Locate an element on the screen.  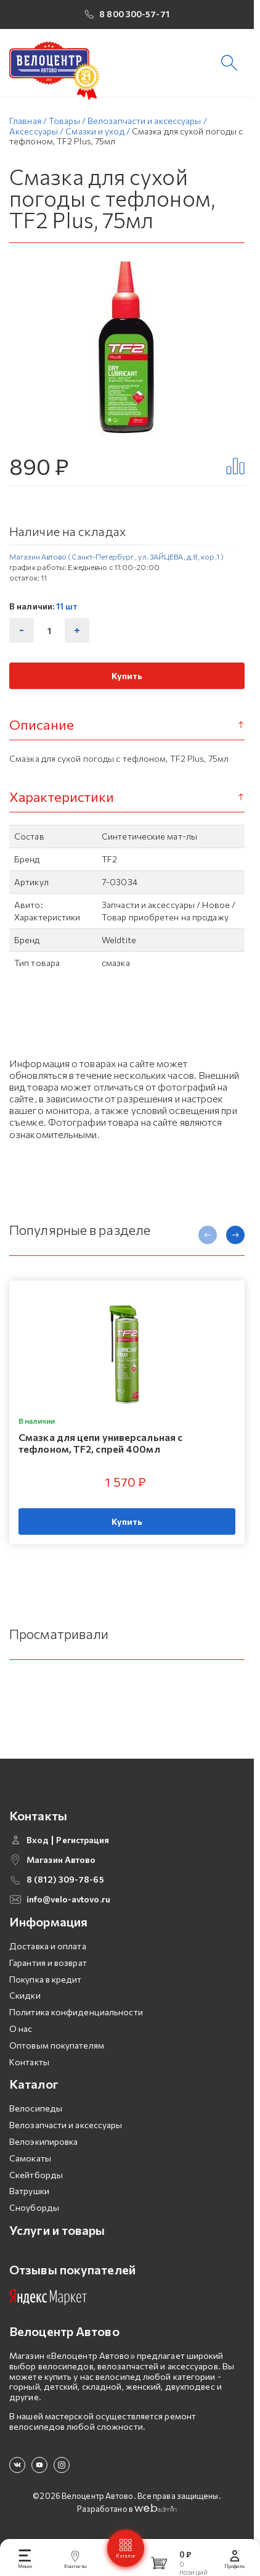
Смазка для цепи универсальная с тефлоном, TF2, спрей 400мл is located at coordinates (100, 1443).